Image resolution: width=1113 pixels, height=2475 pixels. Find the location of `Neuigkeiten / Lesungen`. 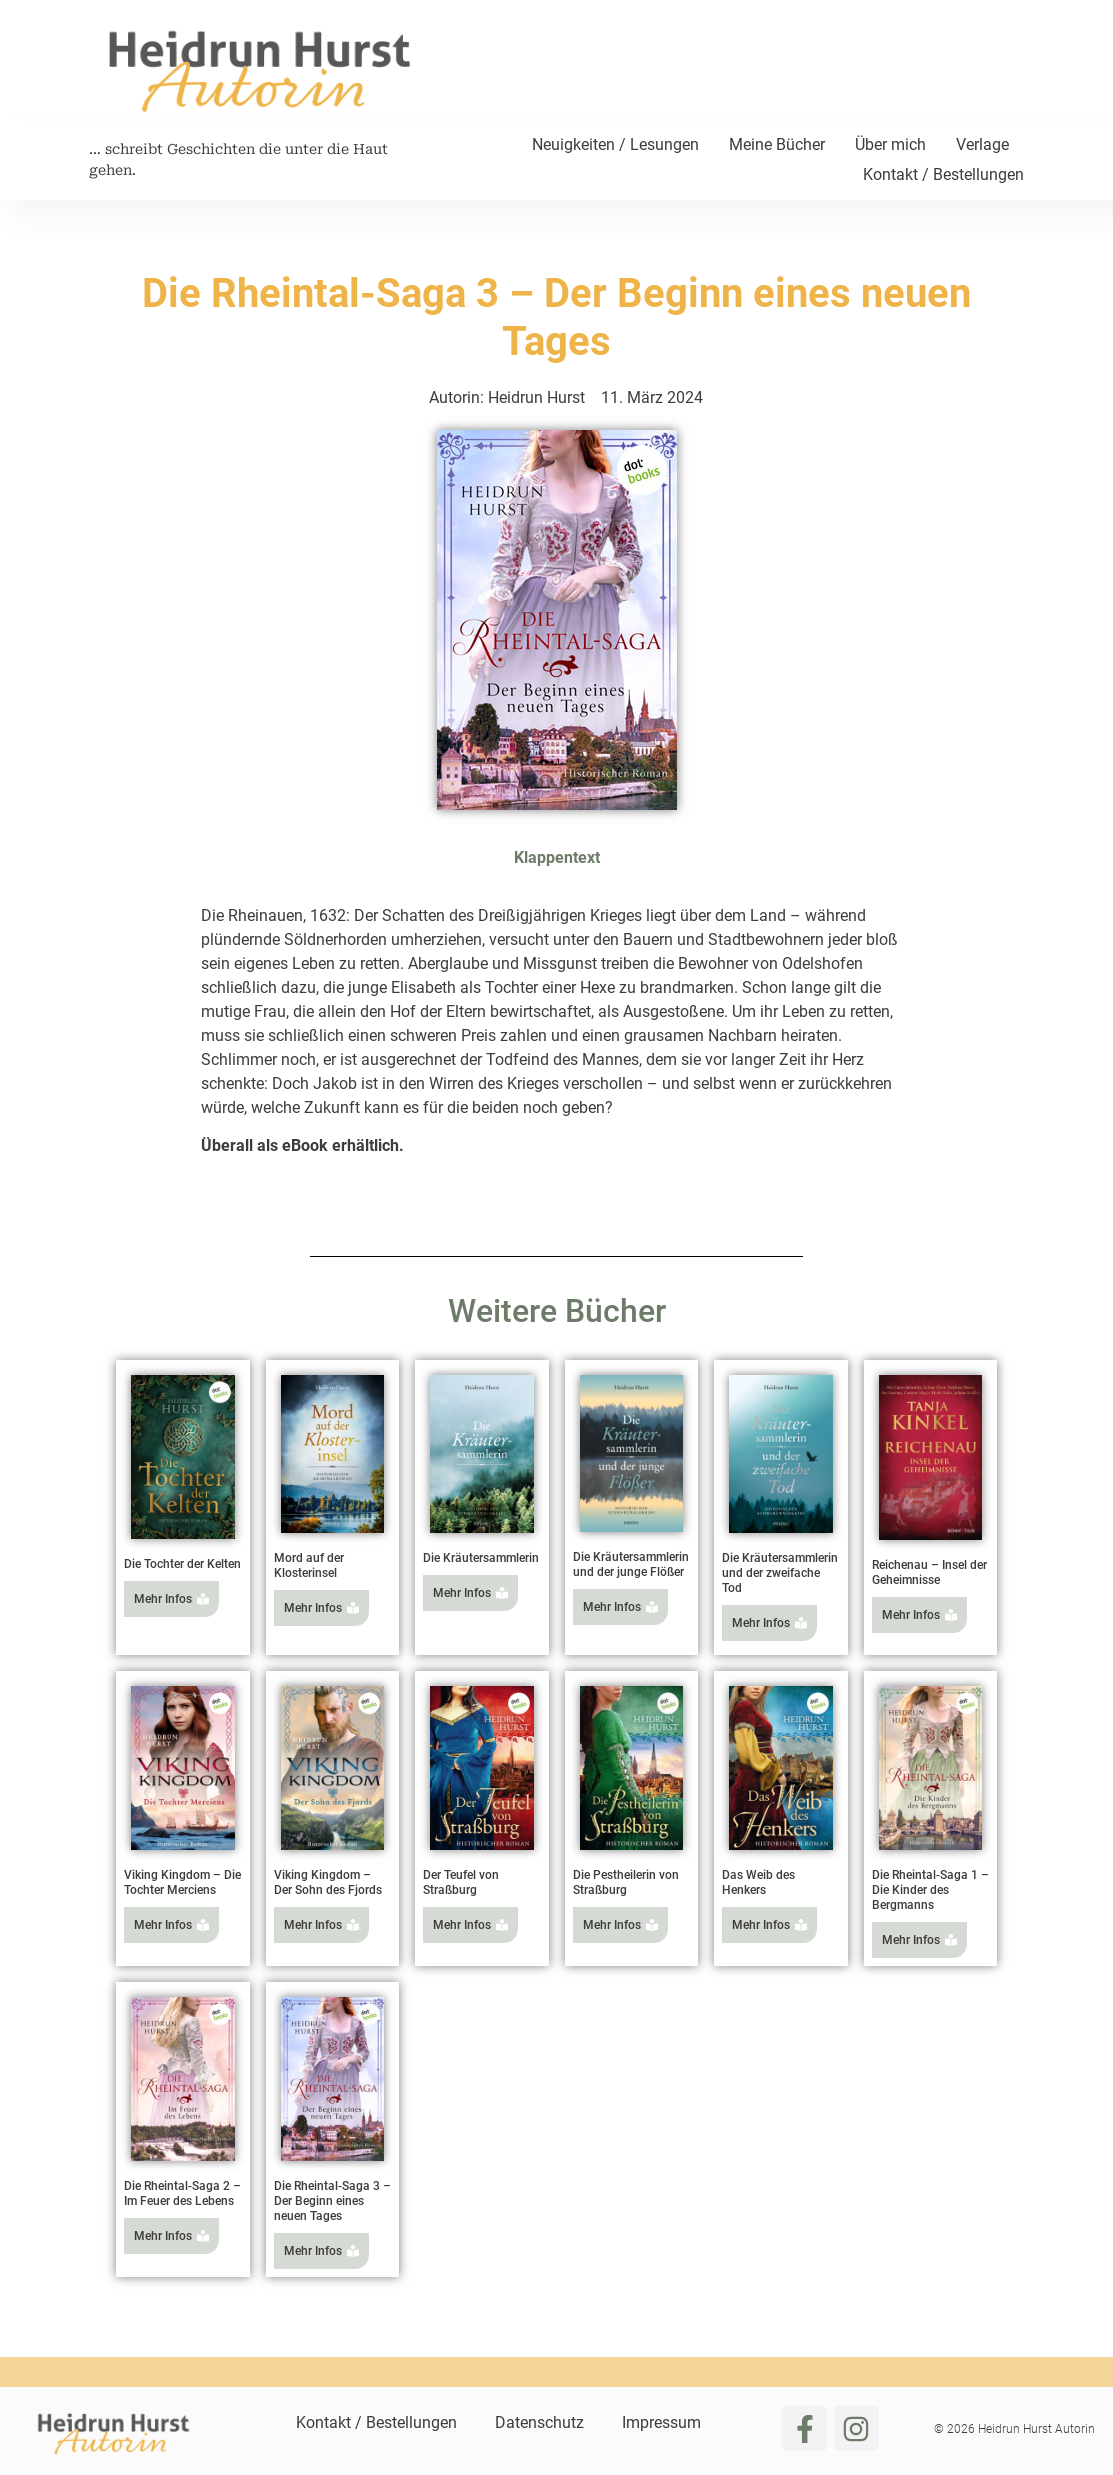

Neuigkeiten / Lesungen is located at coordinates (615, 144).